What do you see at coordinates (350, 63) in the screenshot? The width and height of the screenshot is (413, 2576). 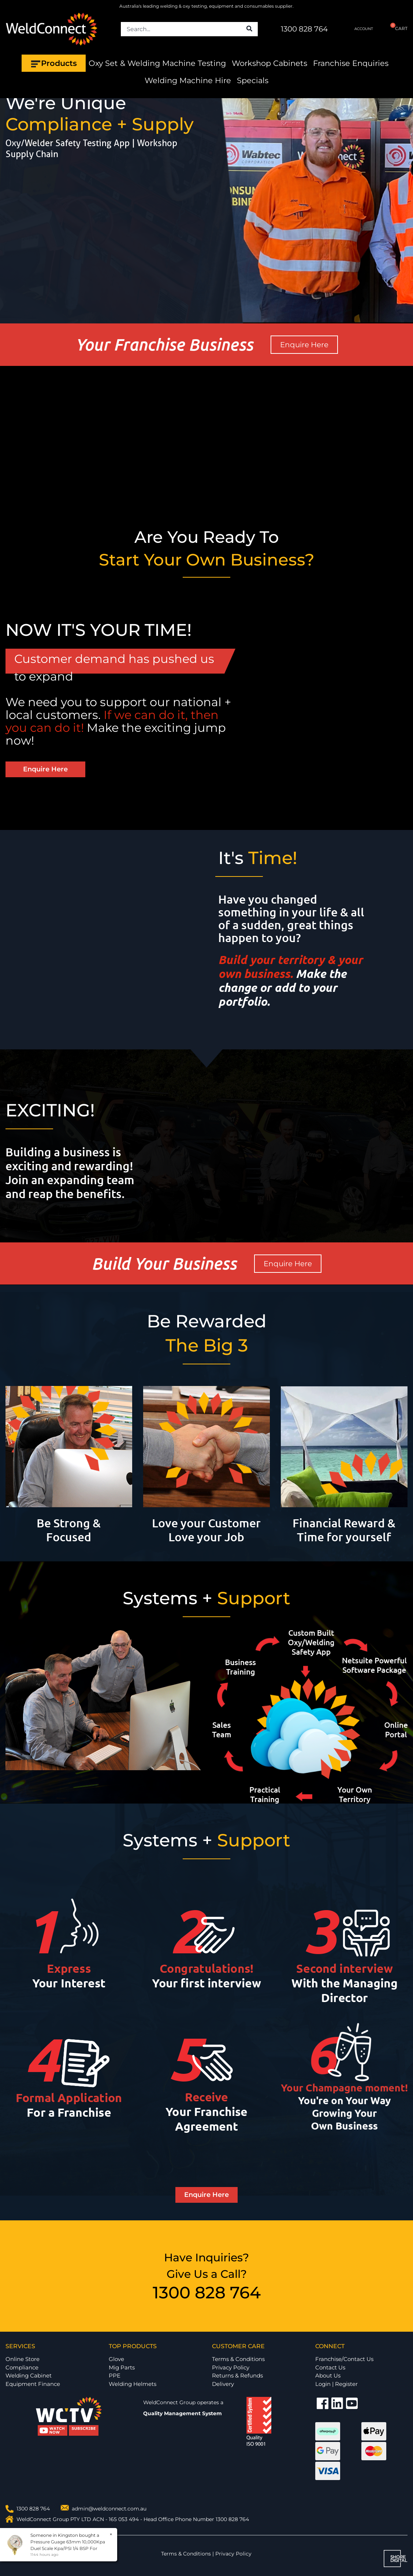 I see `Franchise Enquiries` at bounding box center [350, 63].